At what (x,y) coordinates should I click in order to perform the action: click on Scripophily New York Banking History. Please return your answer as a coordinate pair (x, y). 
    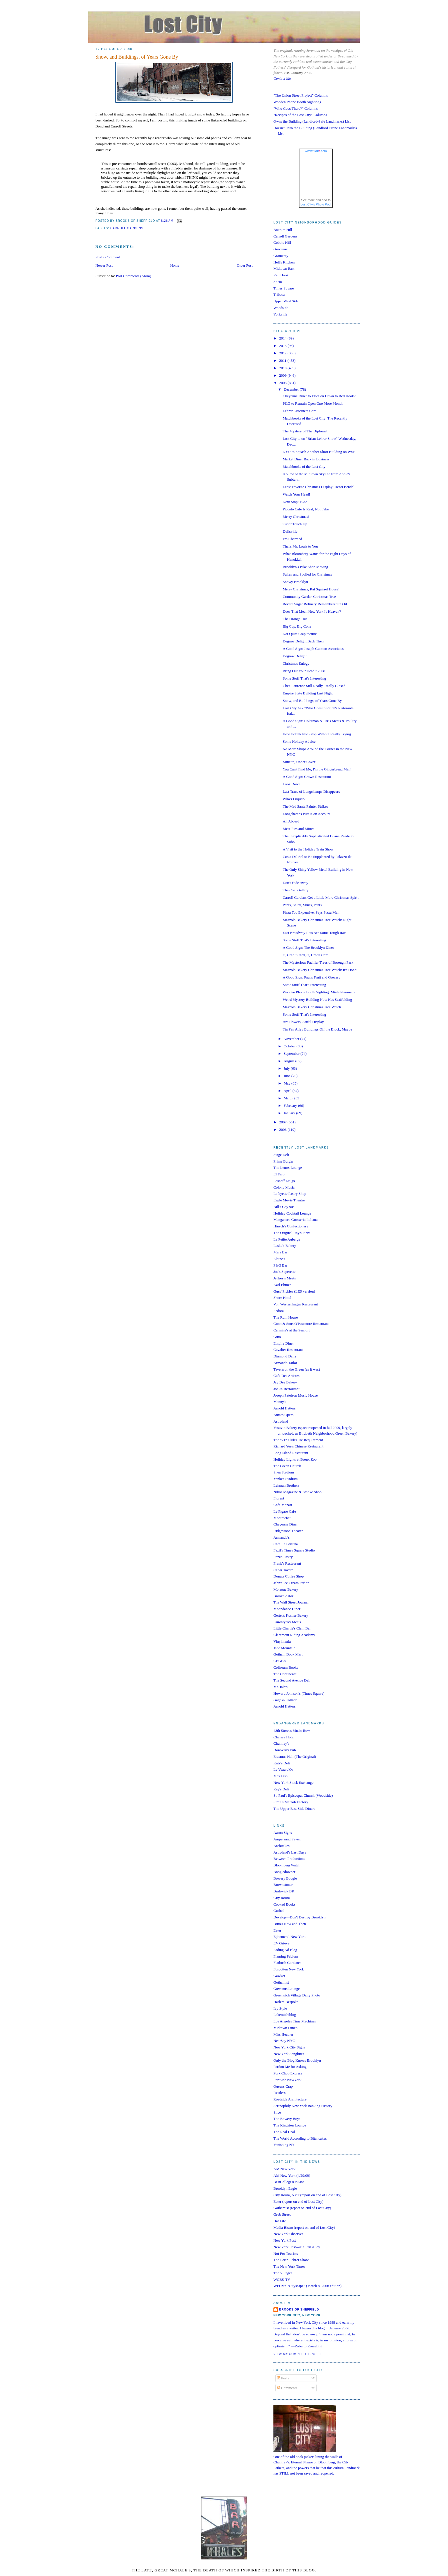
    Looking at the image, I should click on (302, 2106).